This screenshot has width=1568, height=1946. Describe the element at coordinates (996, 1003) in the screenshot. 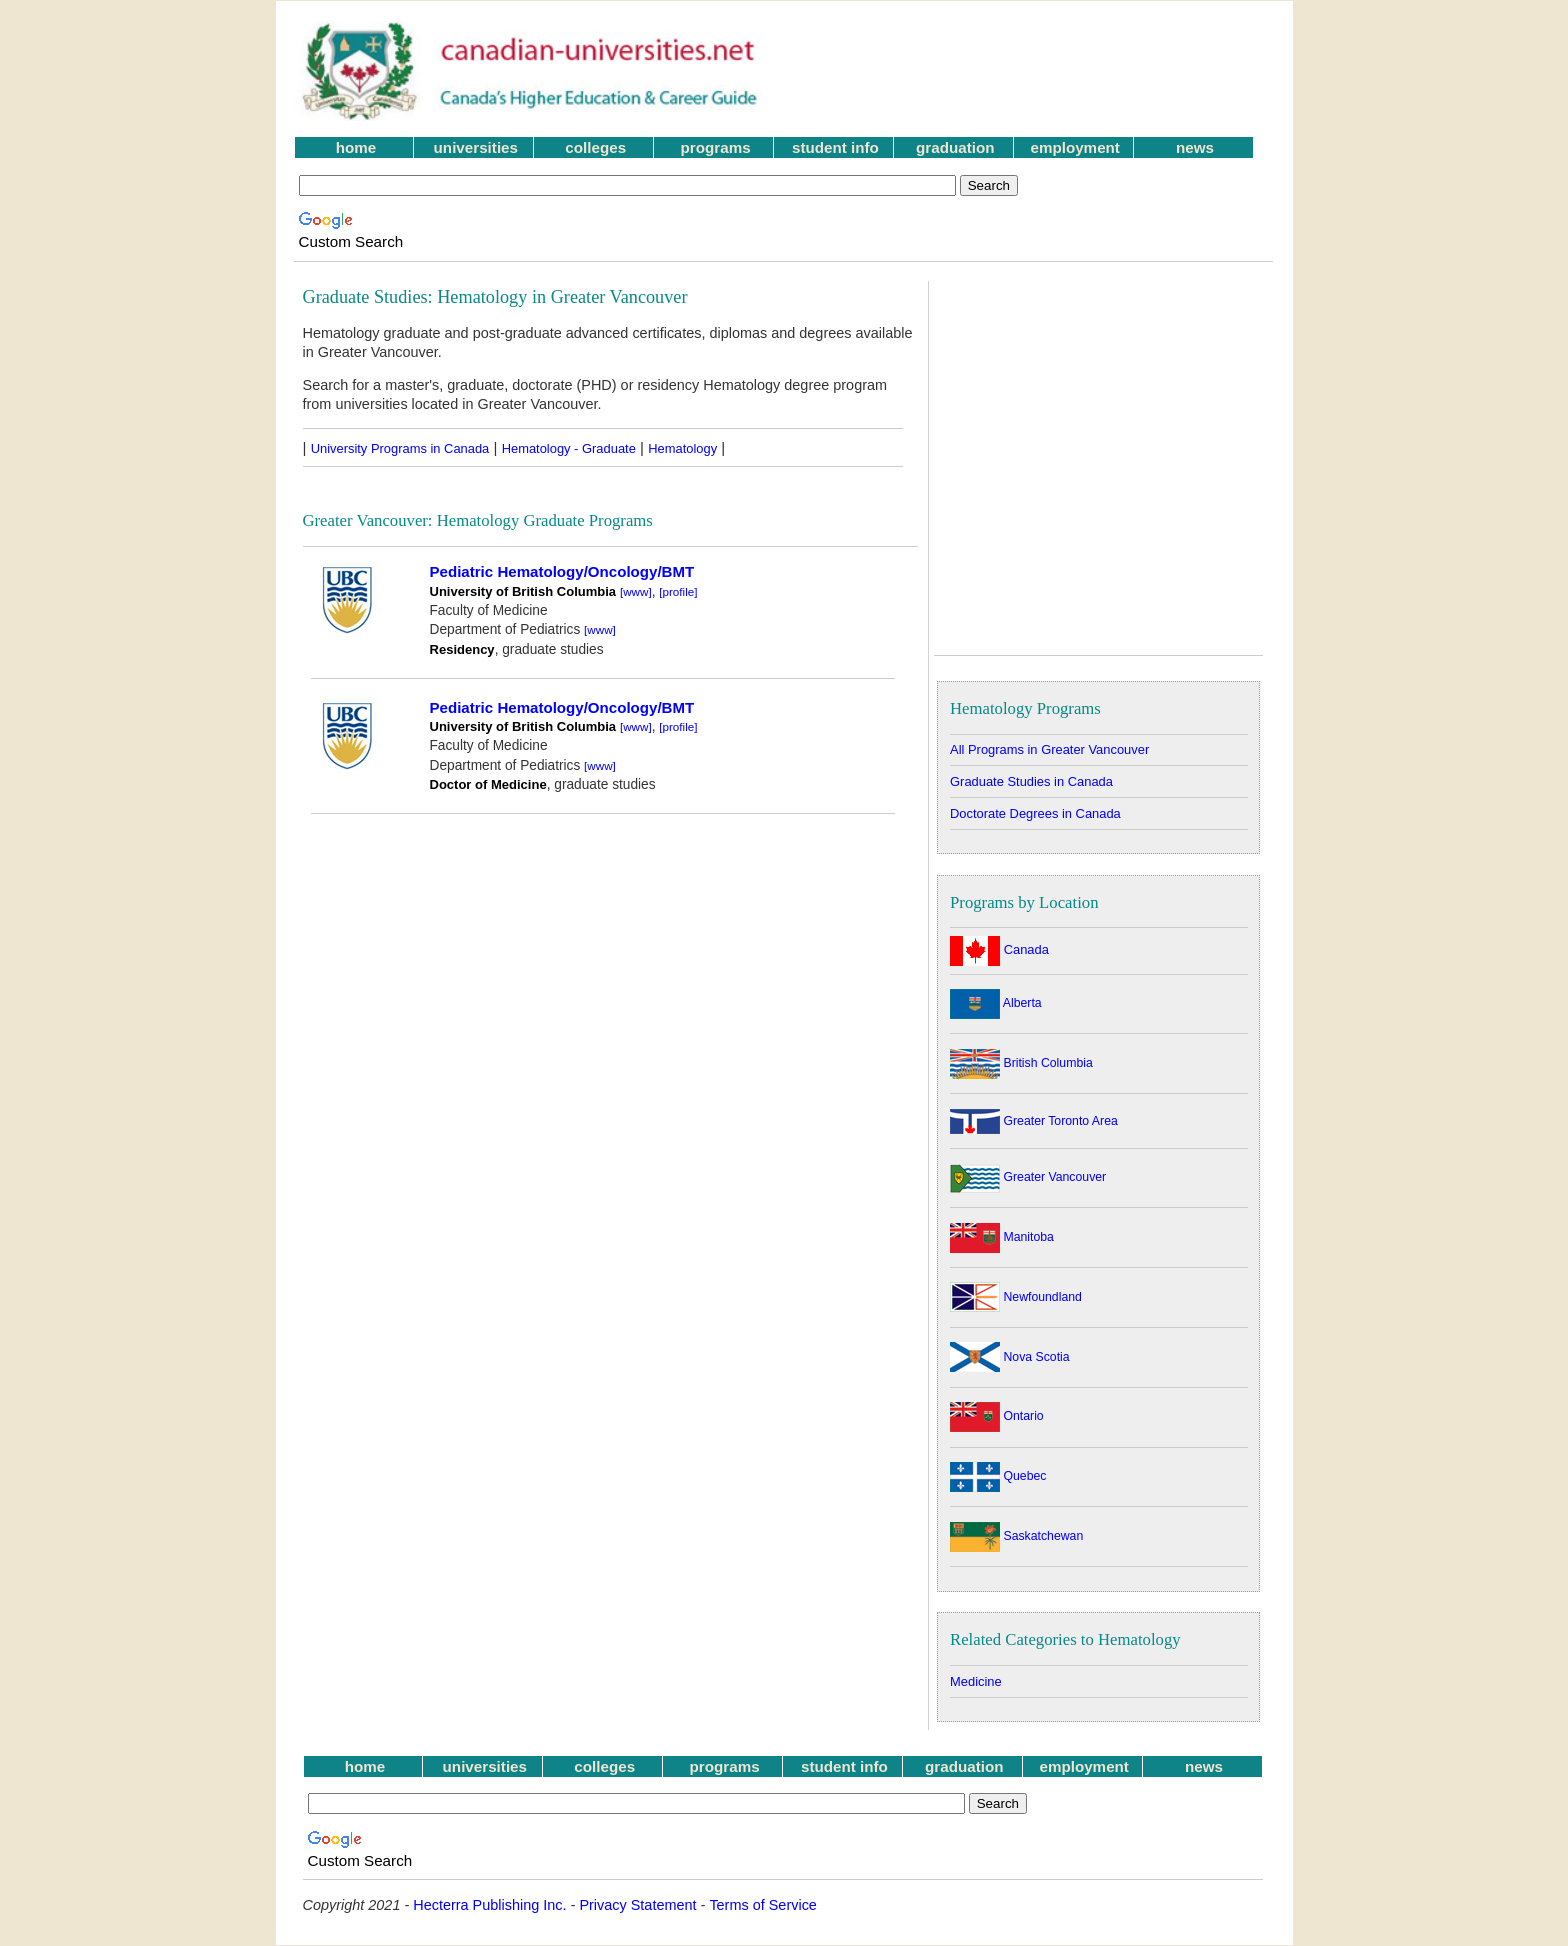

I see `Alberta` at that location.